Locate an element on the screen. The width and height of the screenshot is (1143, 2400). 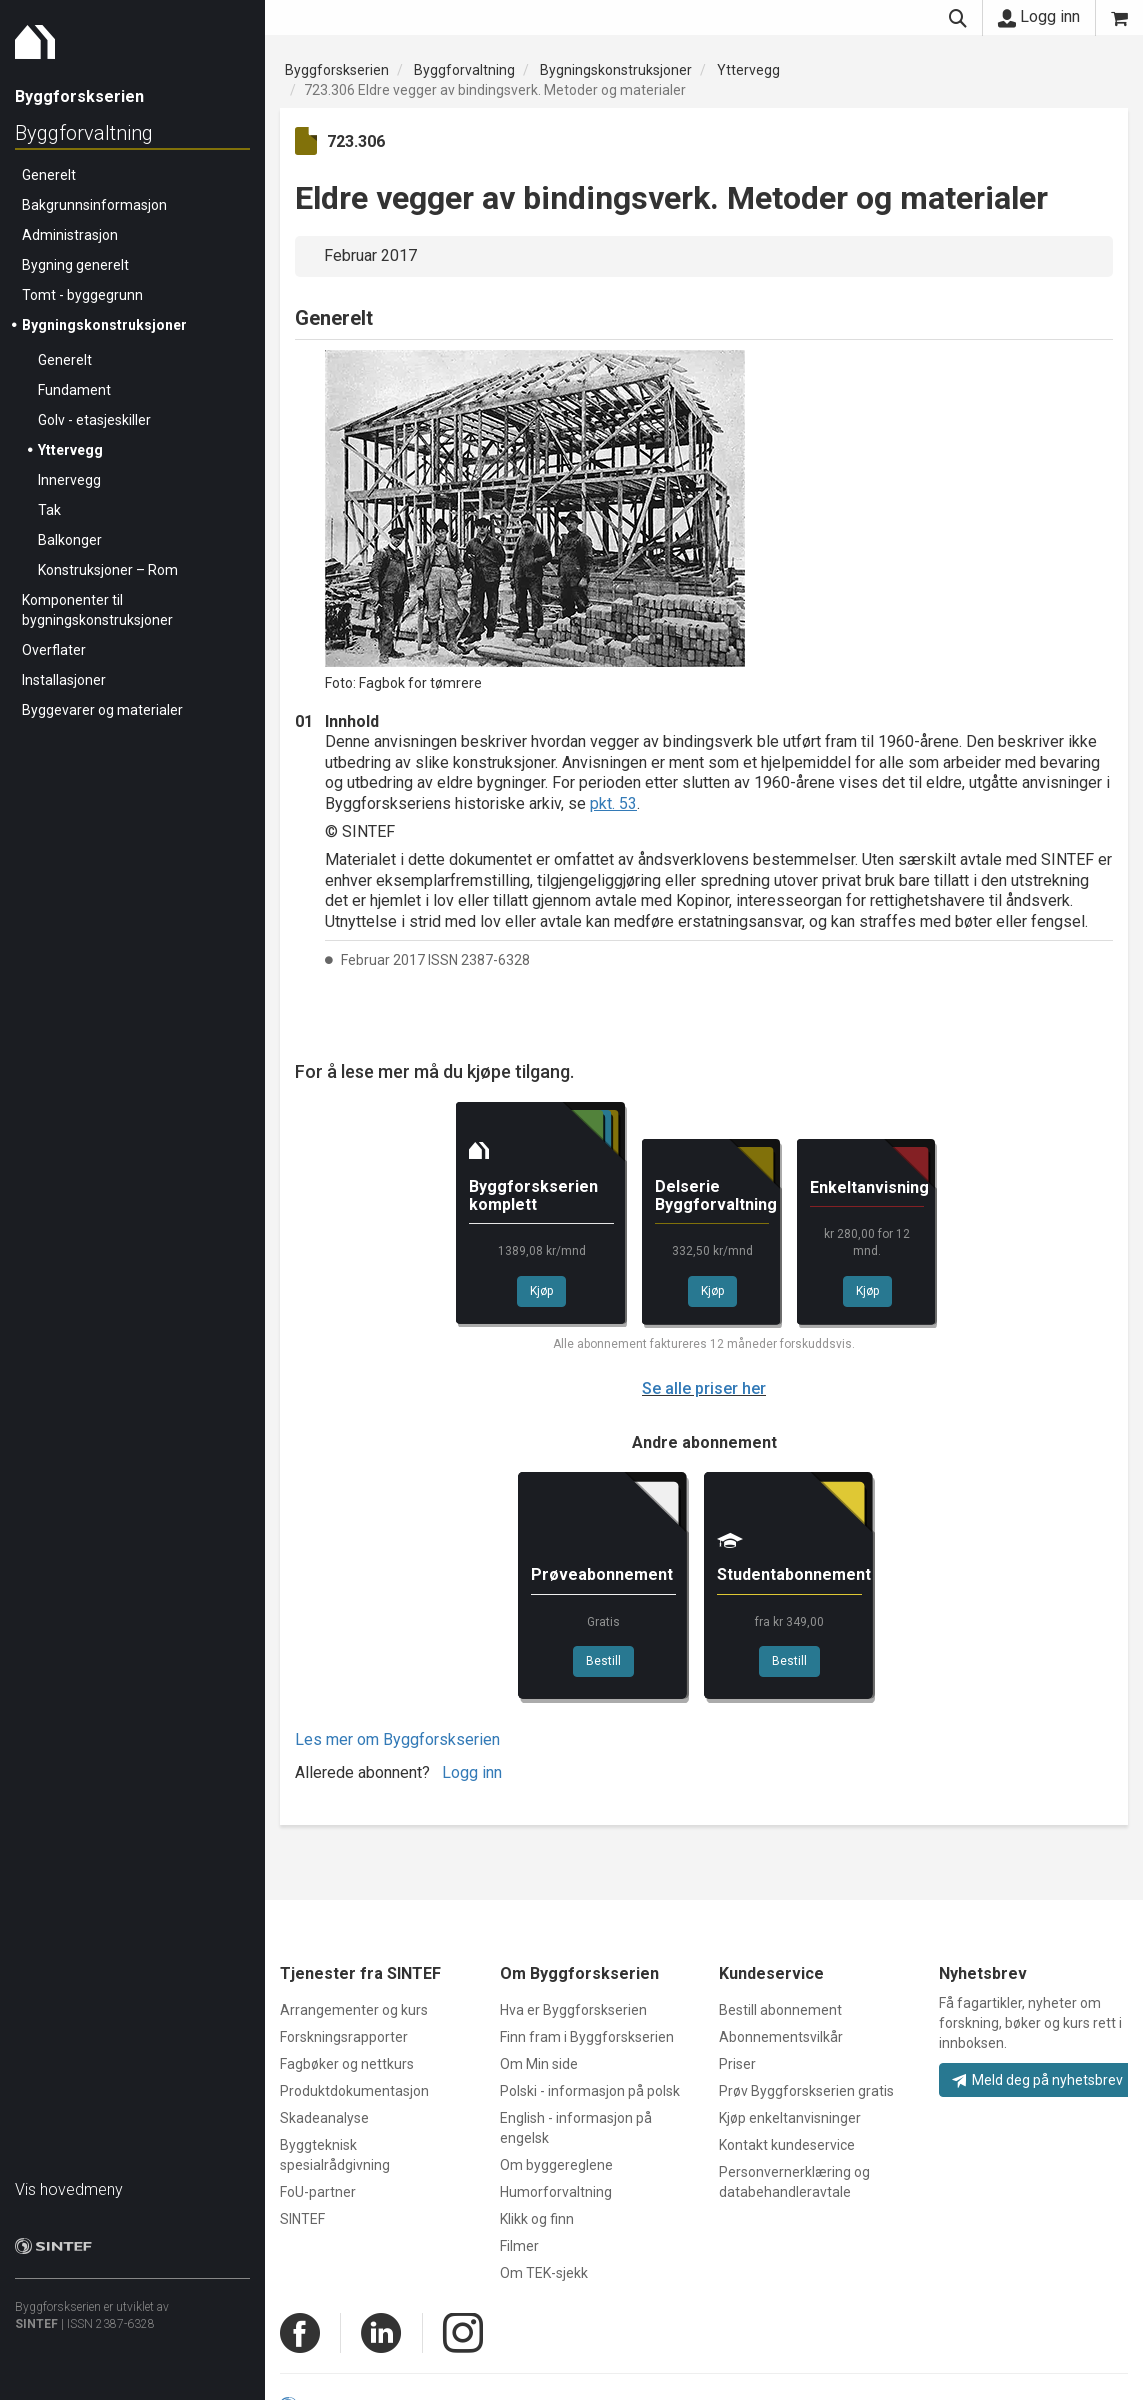
Tomt - byggegrunn is located at coordinates (82, 295).